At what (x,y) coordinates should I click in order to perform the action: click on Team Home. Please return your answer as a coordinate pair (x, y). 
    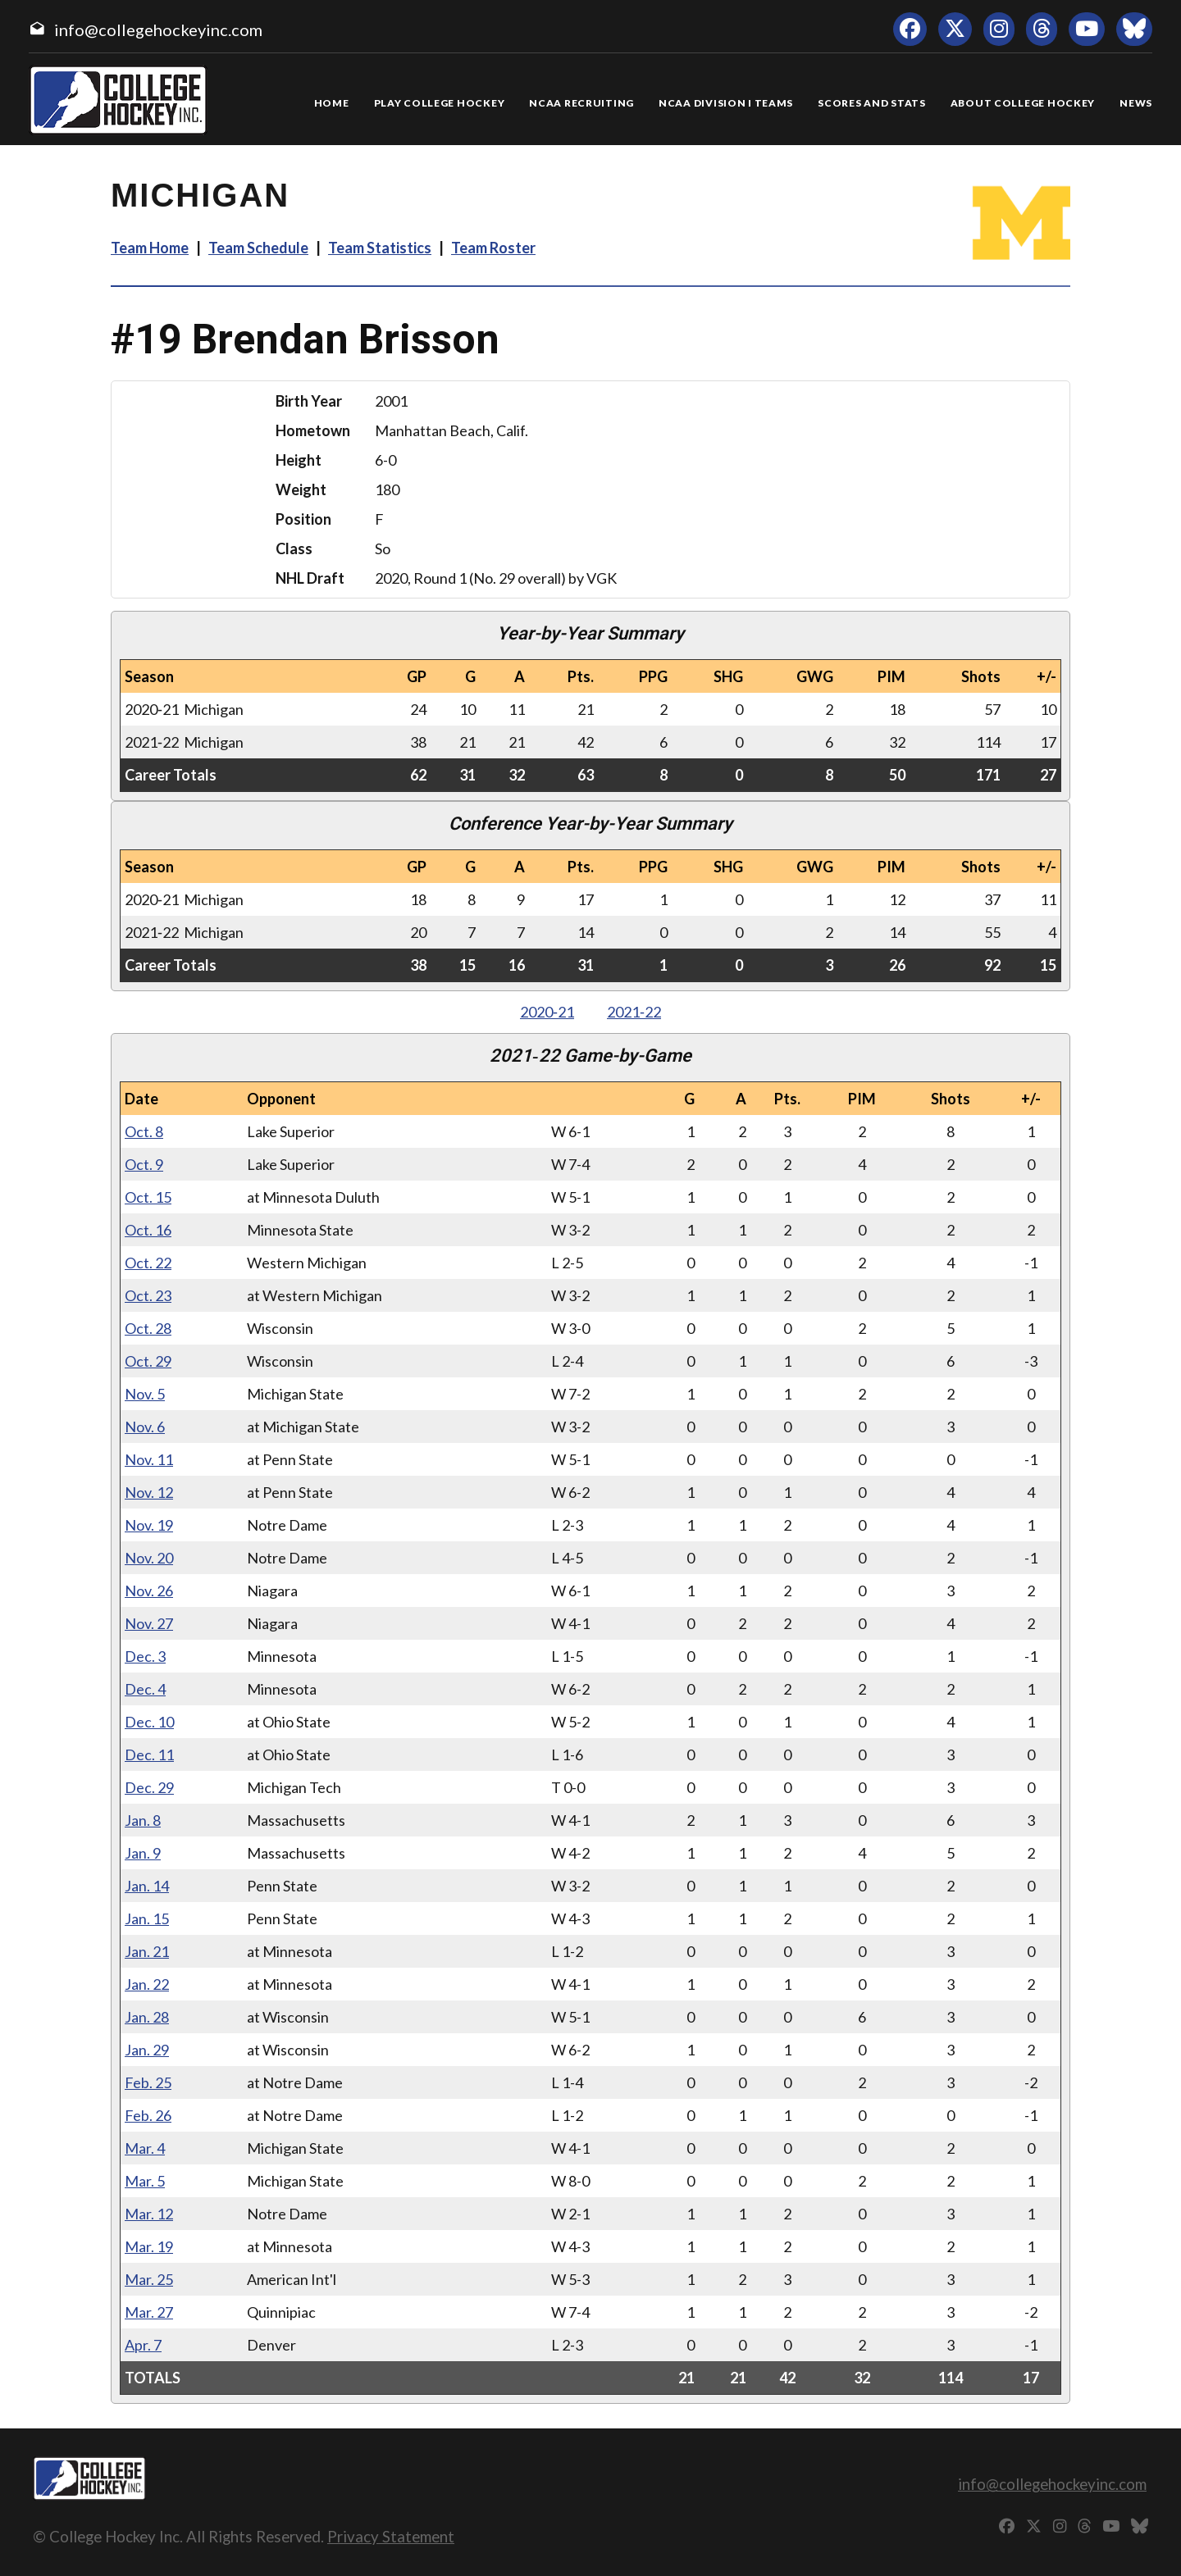
    Looking at the image, I should click on (150, 248).